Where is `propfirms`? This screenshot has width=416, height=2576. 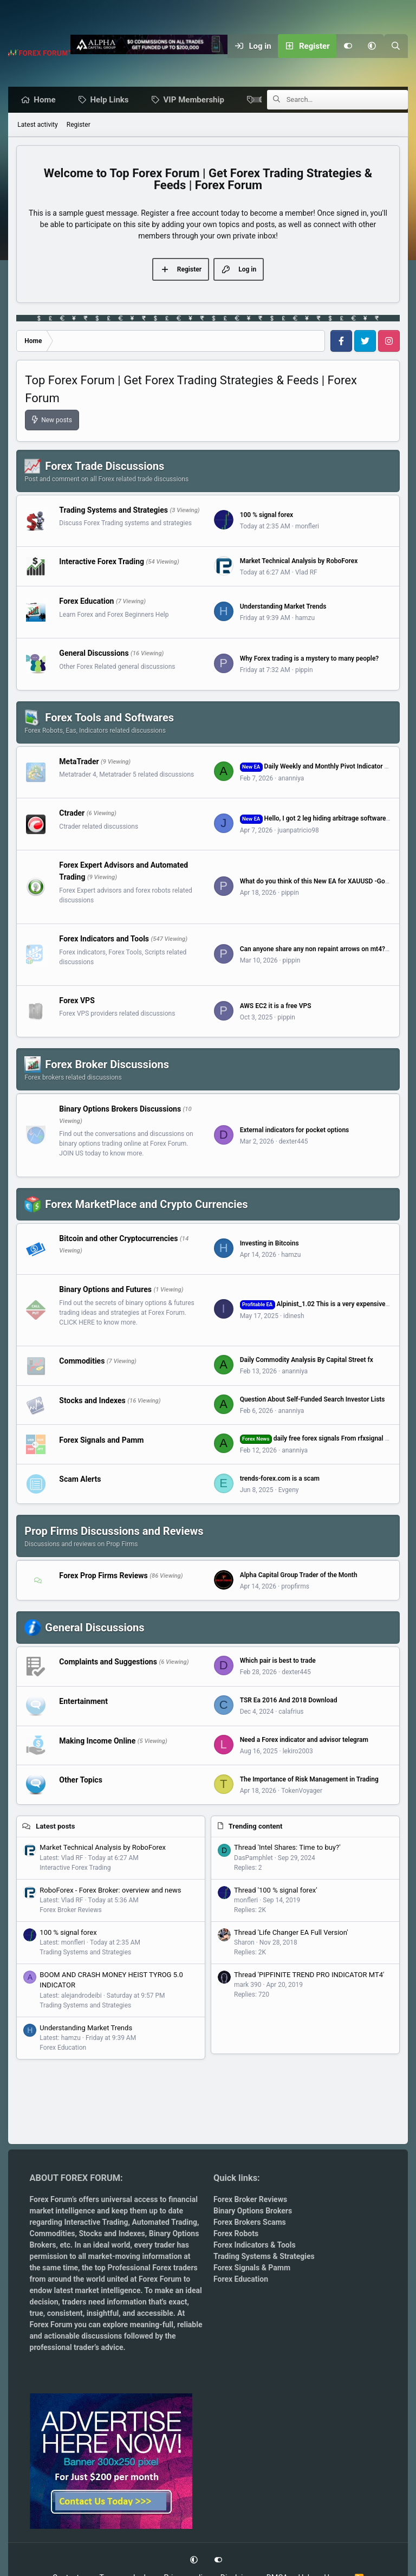 propfirms is located at coordinates (295, 1587).